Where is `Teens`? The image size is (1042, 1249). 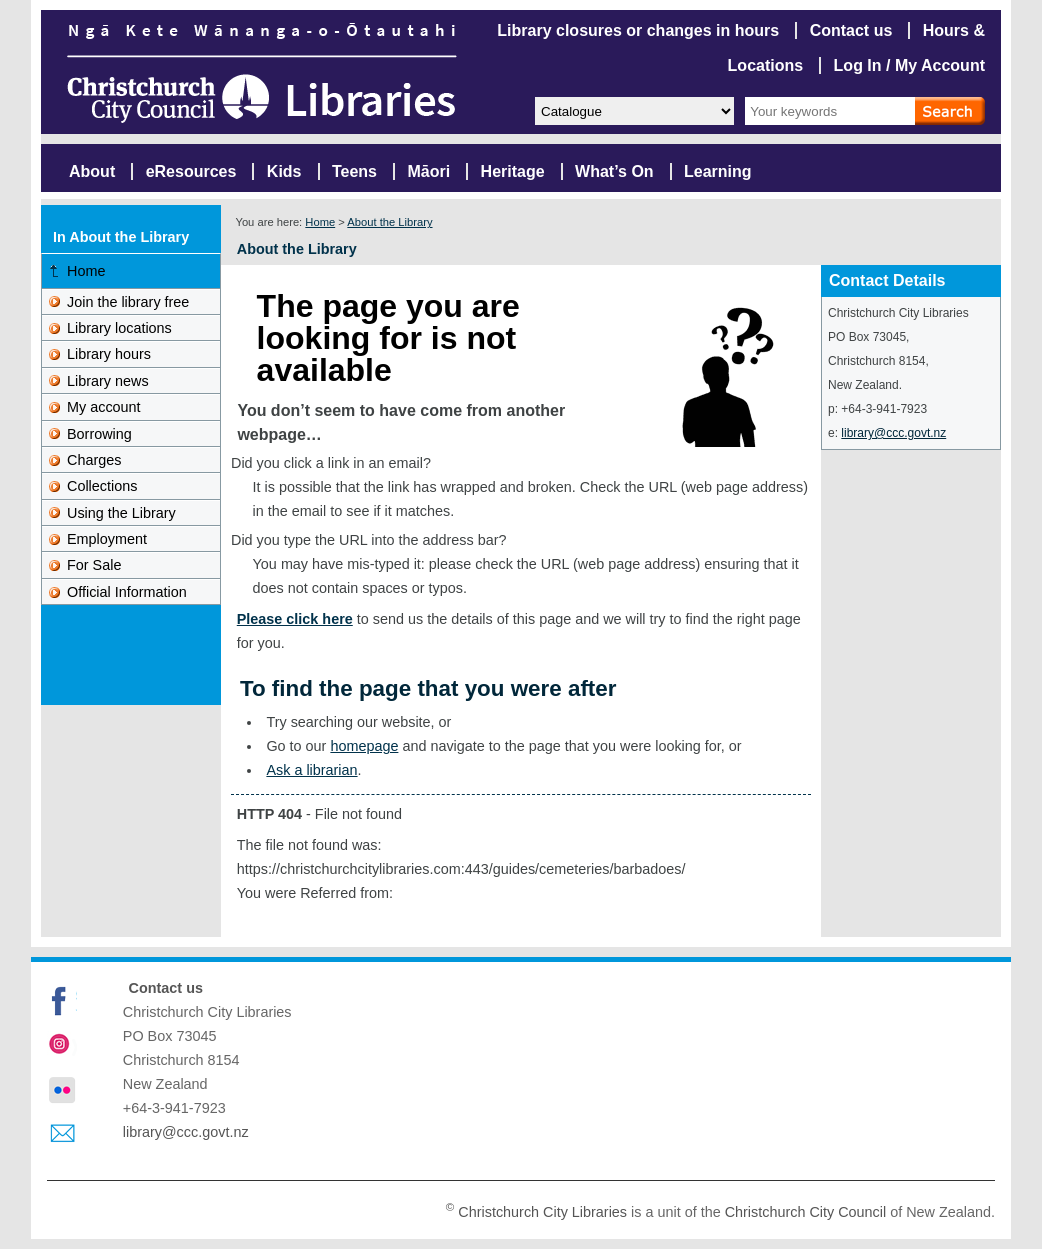 Teens is located at coordinates (354, 171).